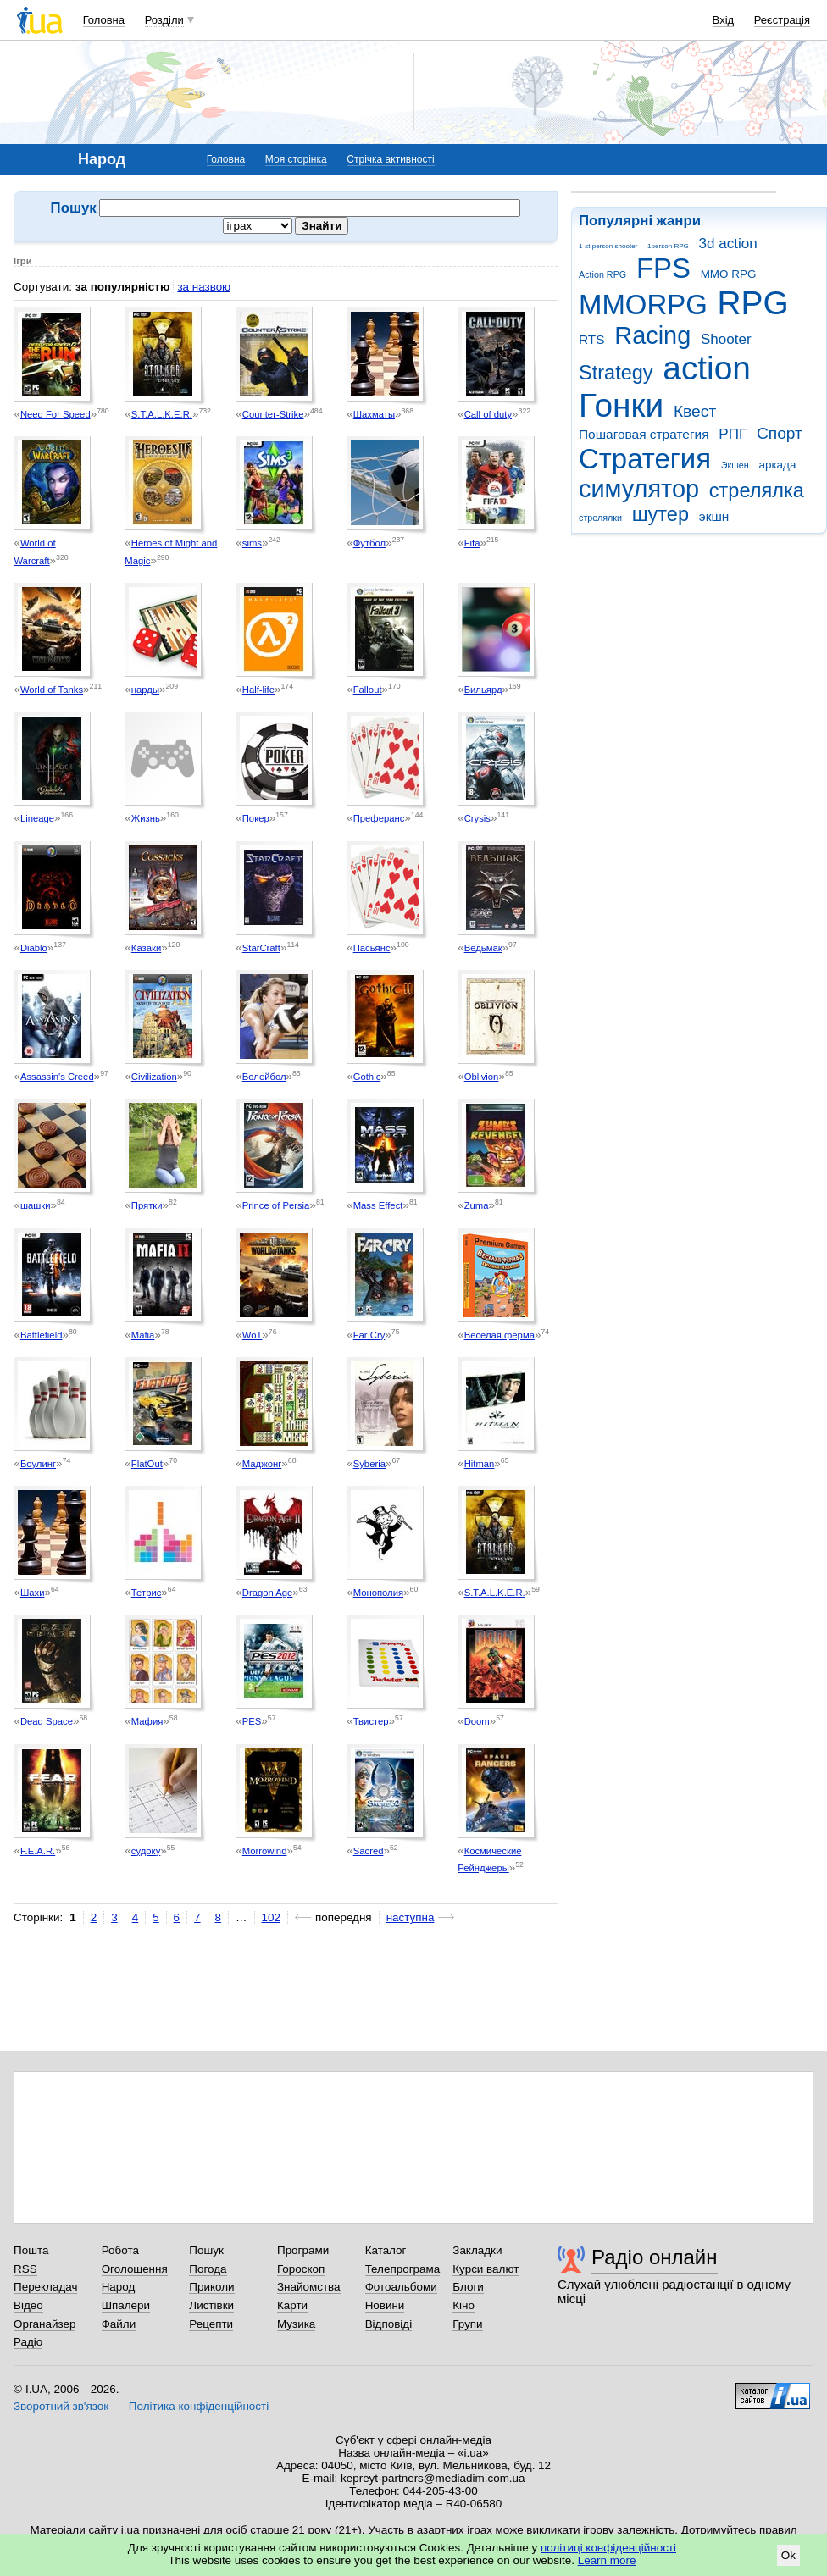  What do you see at coordinates (644, 434) in the screenshot?
I see `Пошаговая стратегия` at bounding box center [644, 434].